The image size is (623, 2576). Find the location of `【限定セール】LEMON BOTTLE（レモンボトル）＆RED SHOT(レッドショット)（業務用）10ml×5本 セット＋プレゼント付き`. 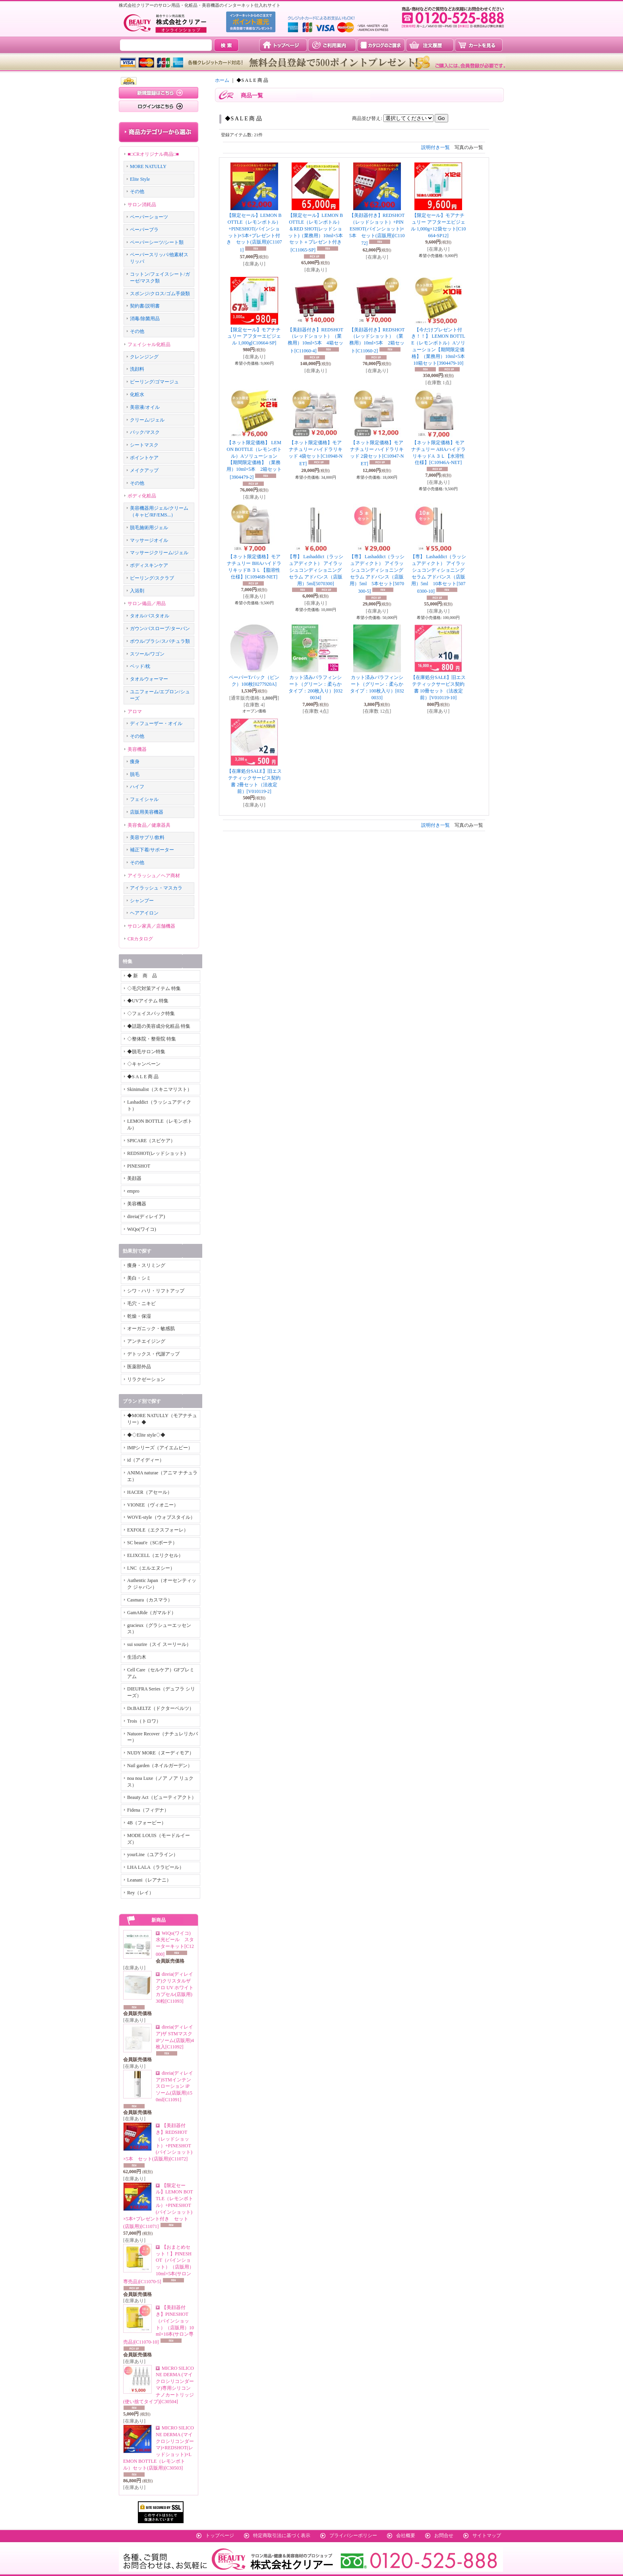

【限定セール】LEMON BOTTLE（レモンボトル）＆RED SHOT(レッドショット)（業務用）10ml×5本 セット＋プレゼント付き is located at coordinates (318, 233).